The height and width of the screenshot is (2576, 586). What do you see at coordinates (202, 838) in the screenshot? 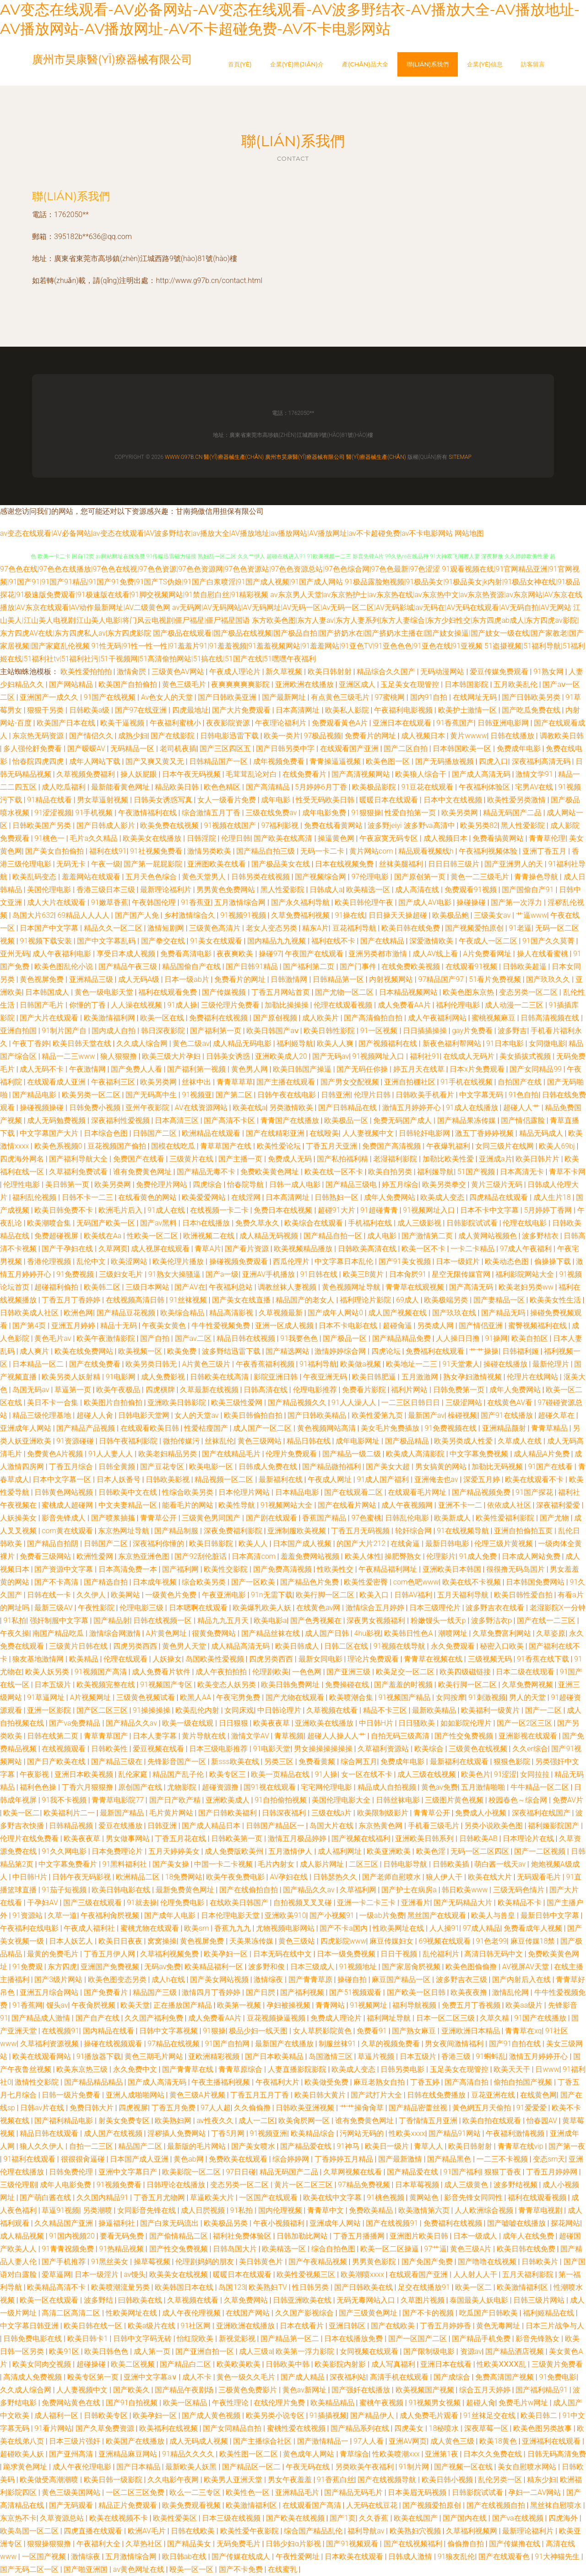
I see `日韩淫院` at bounding box center [202, 838].